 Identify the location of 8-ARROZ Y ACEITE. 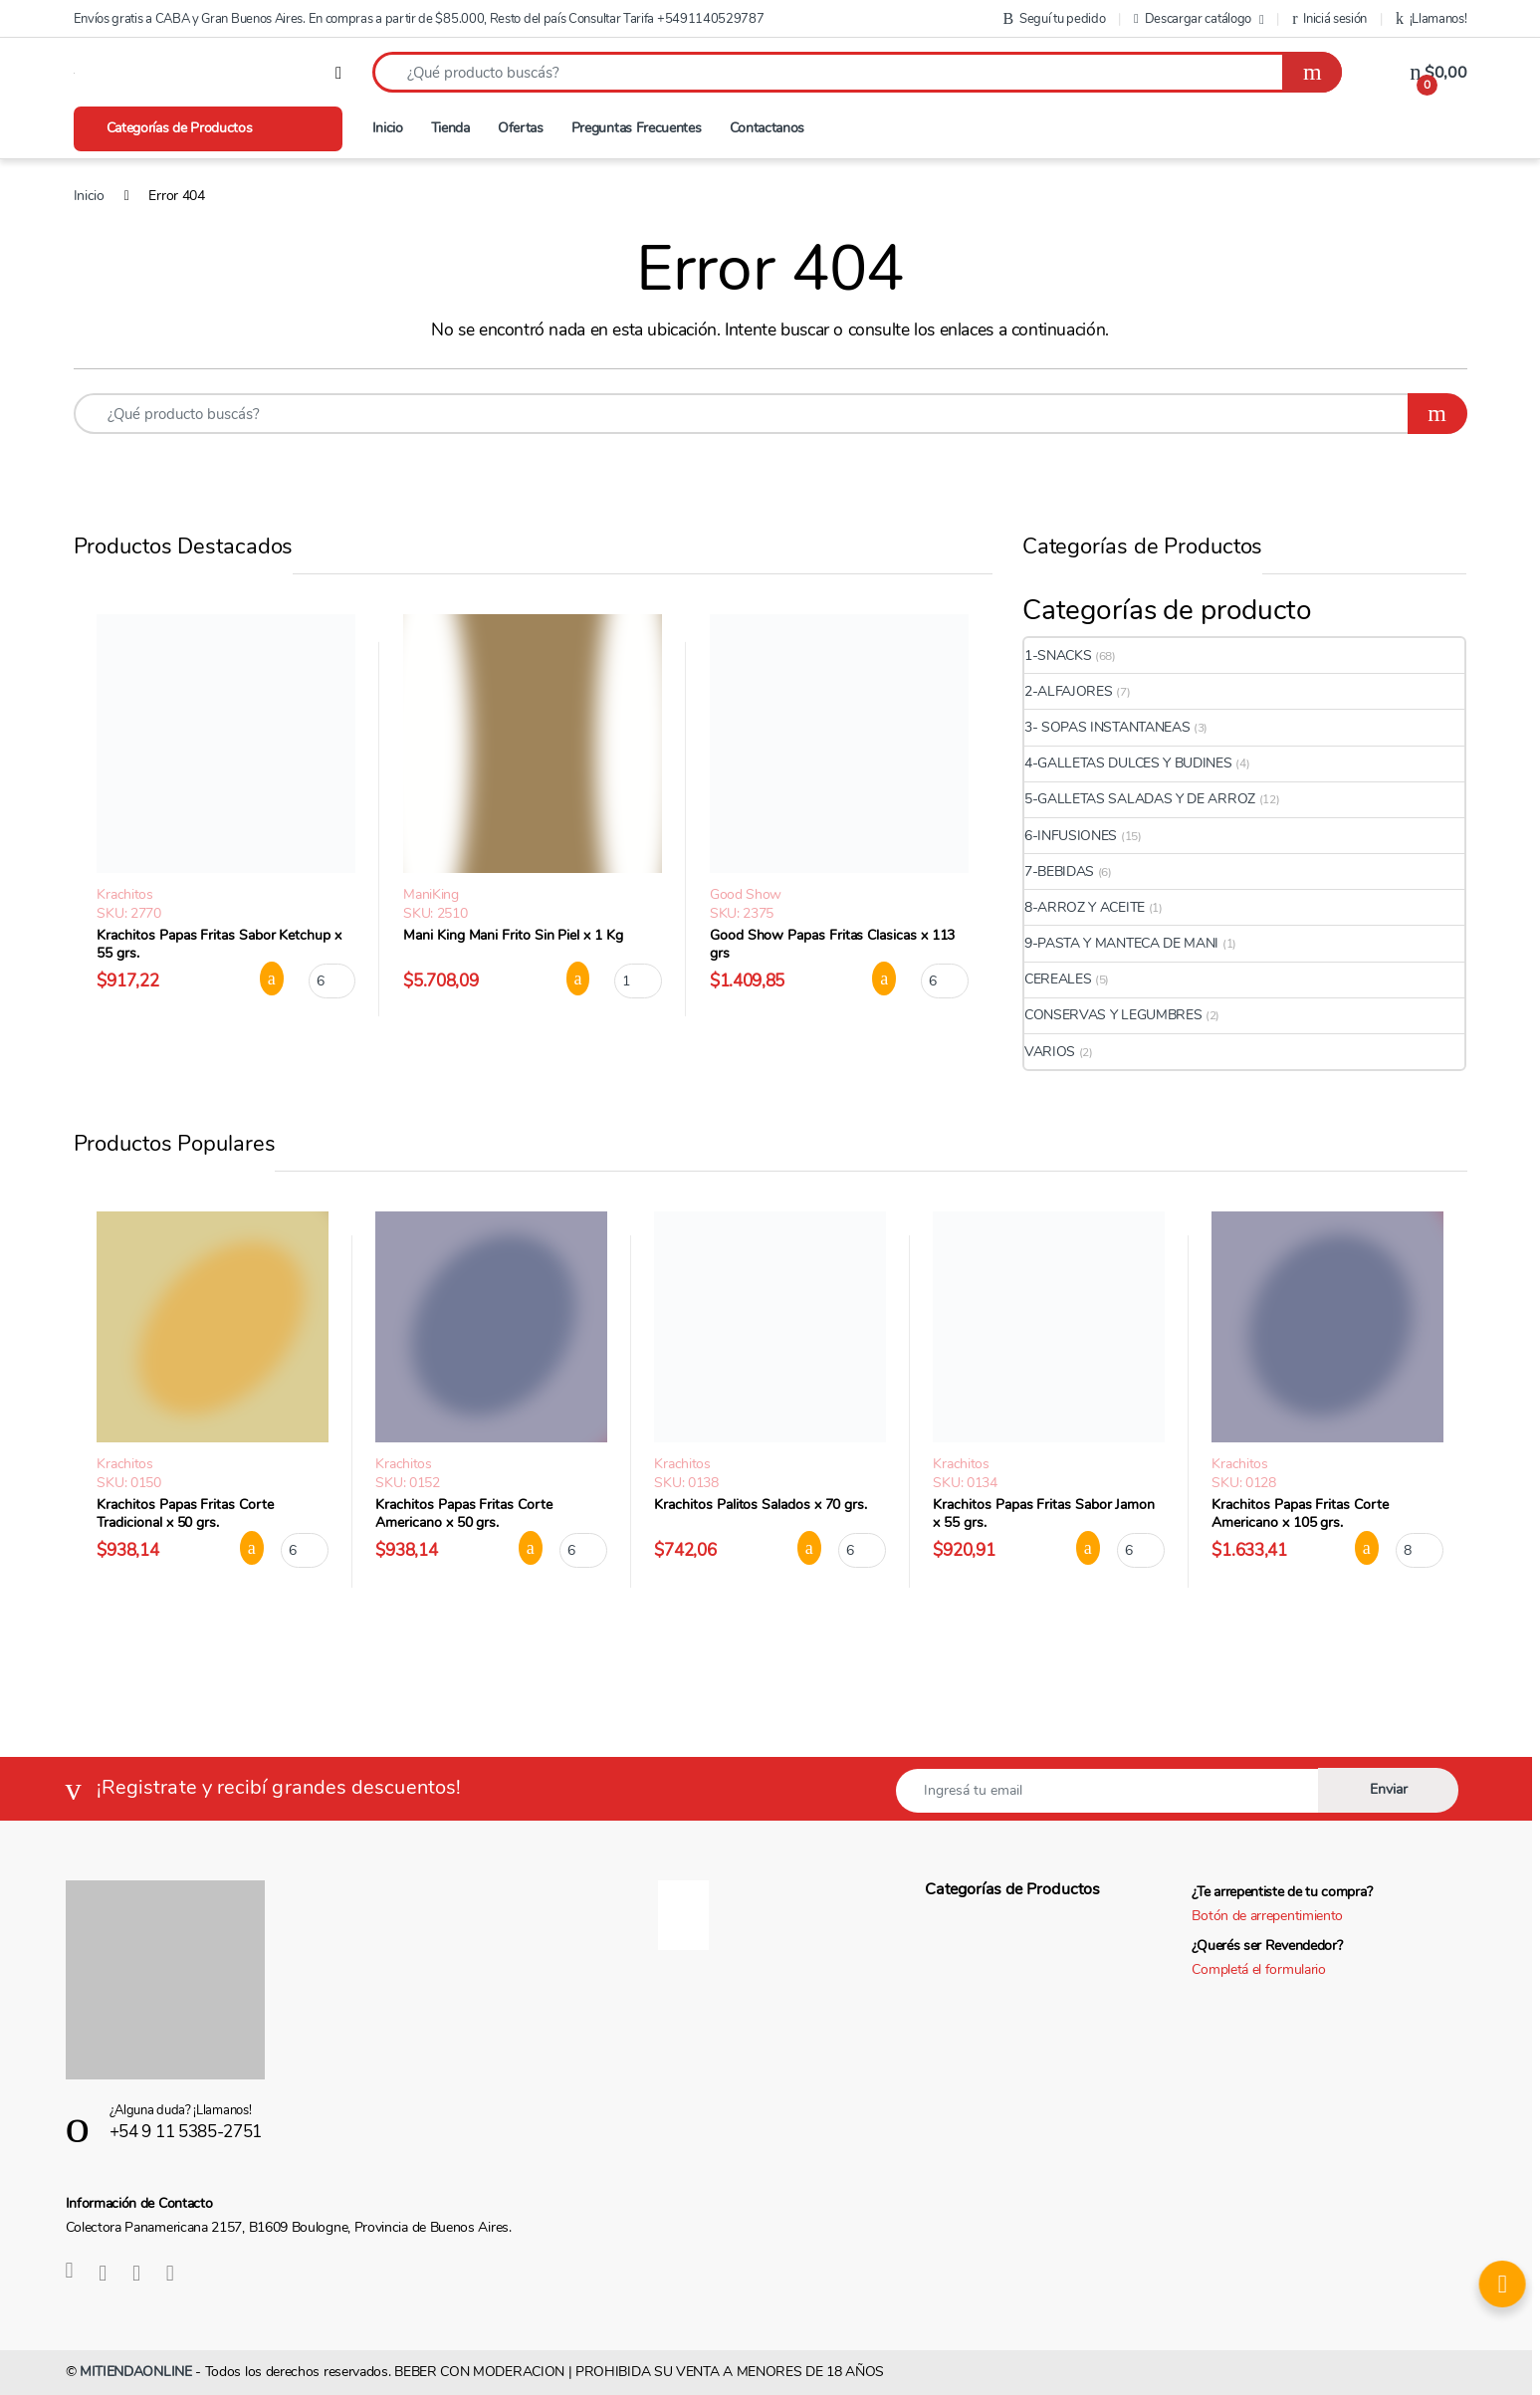
(1084, 907).